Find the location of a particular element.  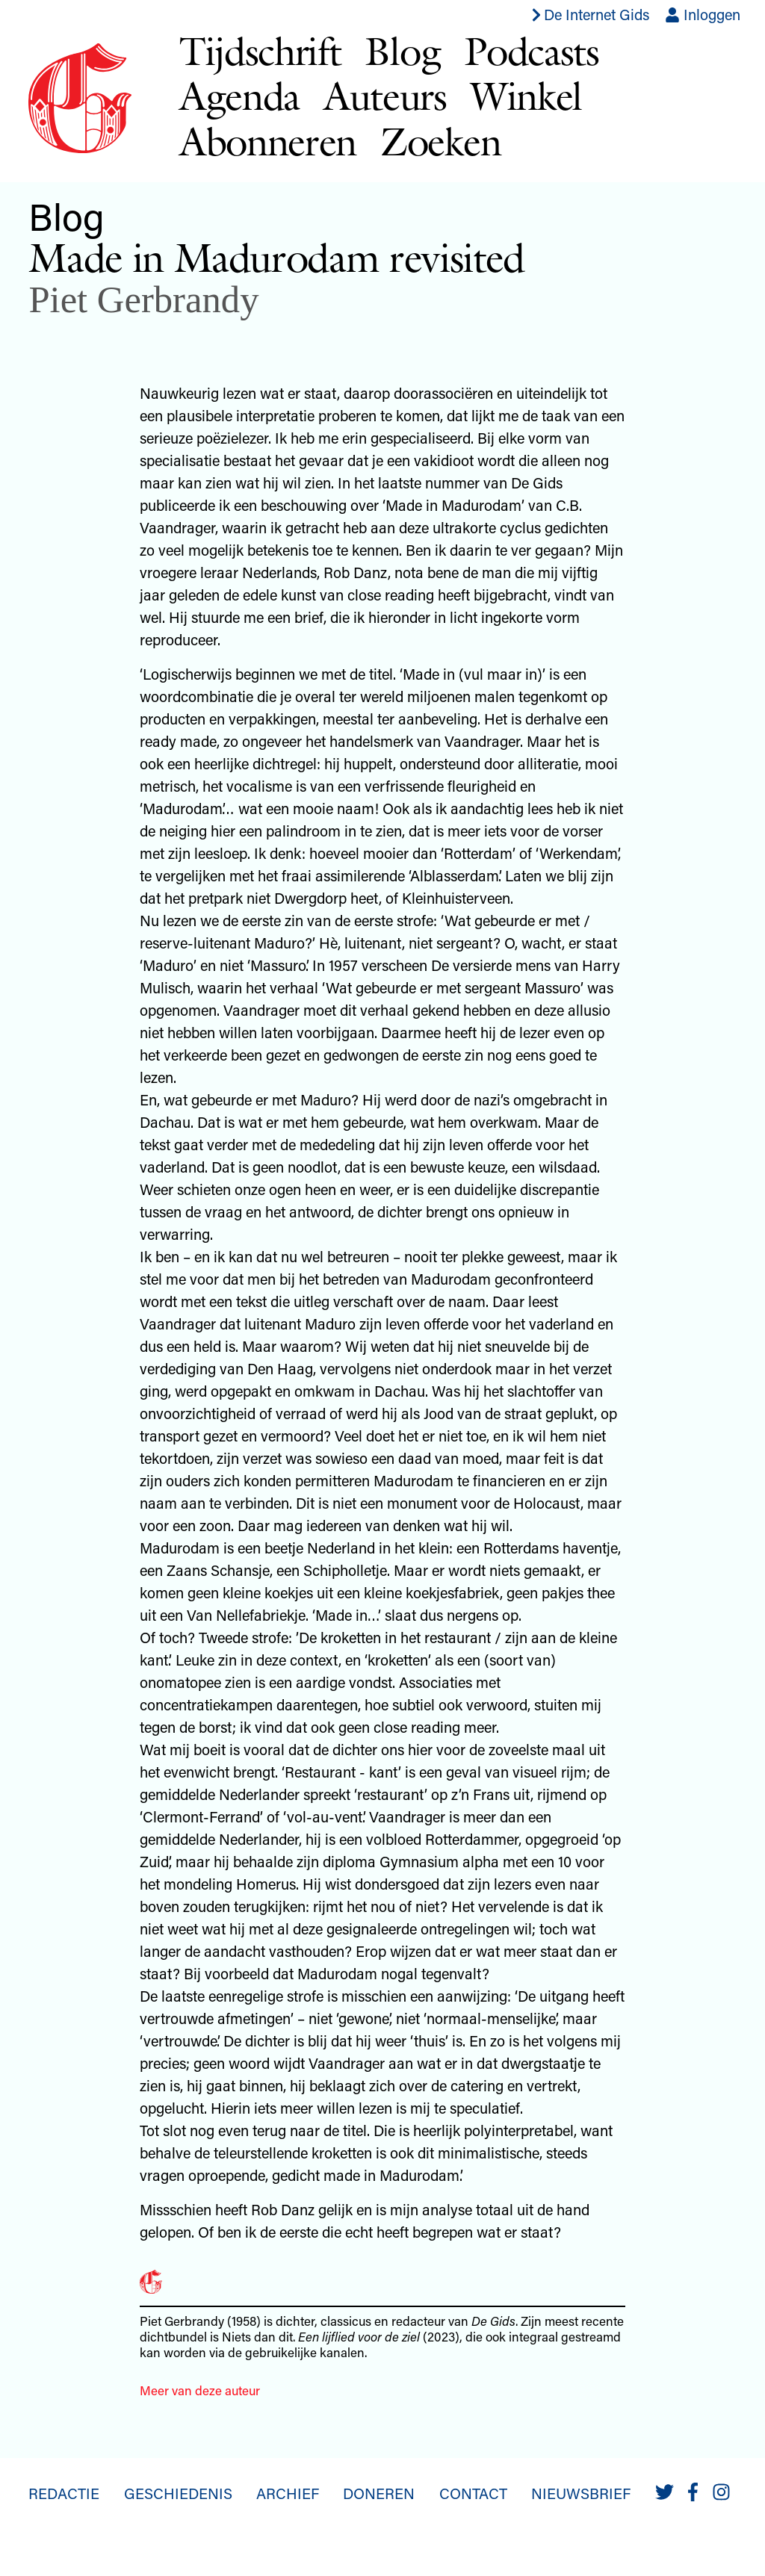

Blog is located at coordinates (402, 51).